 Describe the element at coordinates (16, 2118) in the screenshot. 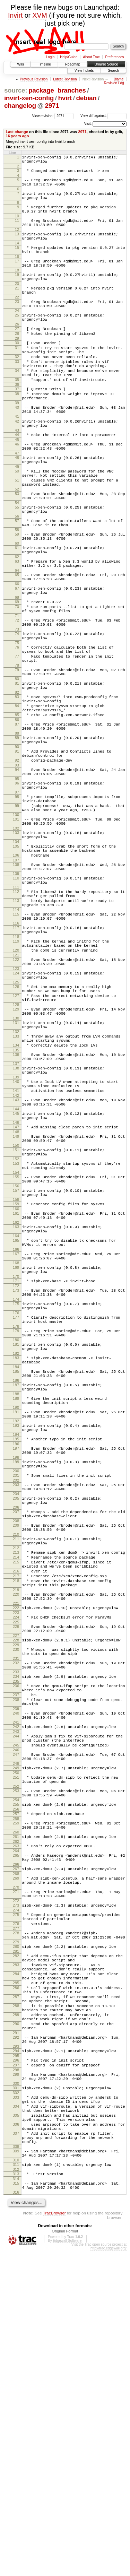

I see `264` at that location.